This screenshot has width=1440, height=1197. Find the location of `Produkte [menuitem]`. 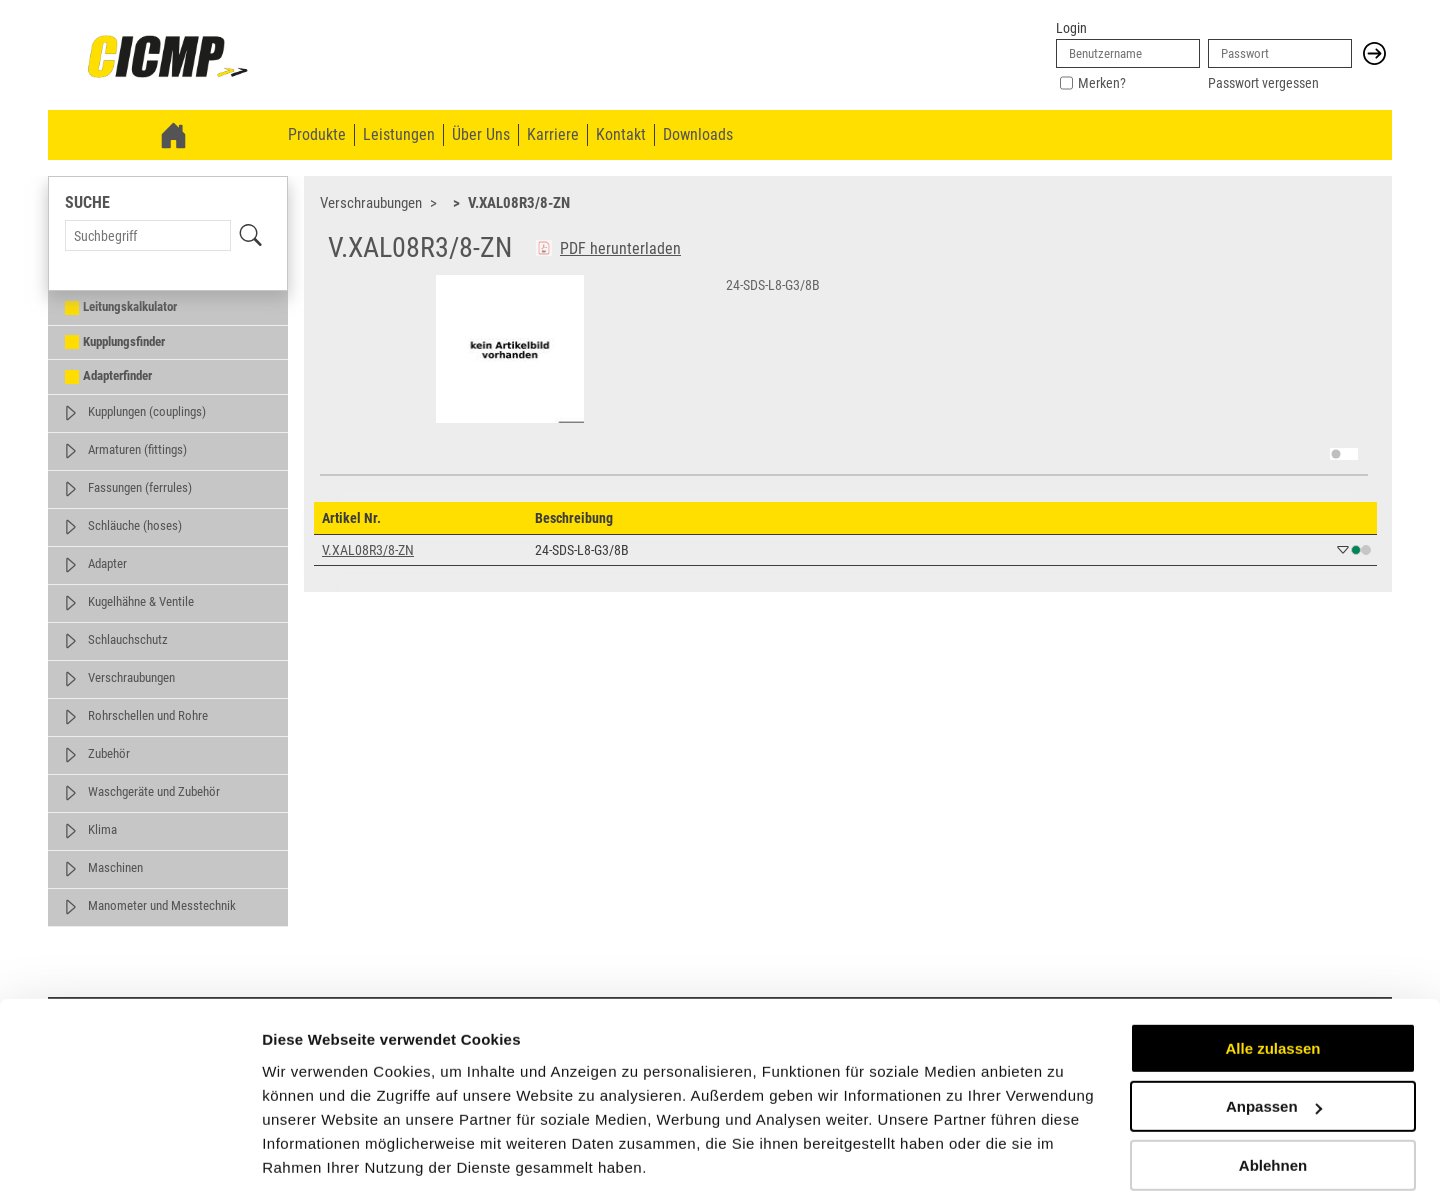

Produkte [menuitem] is located at coordinates (317, 134).